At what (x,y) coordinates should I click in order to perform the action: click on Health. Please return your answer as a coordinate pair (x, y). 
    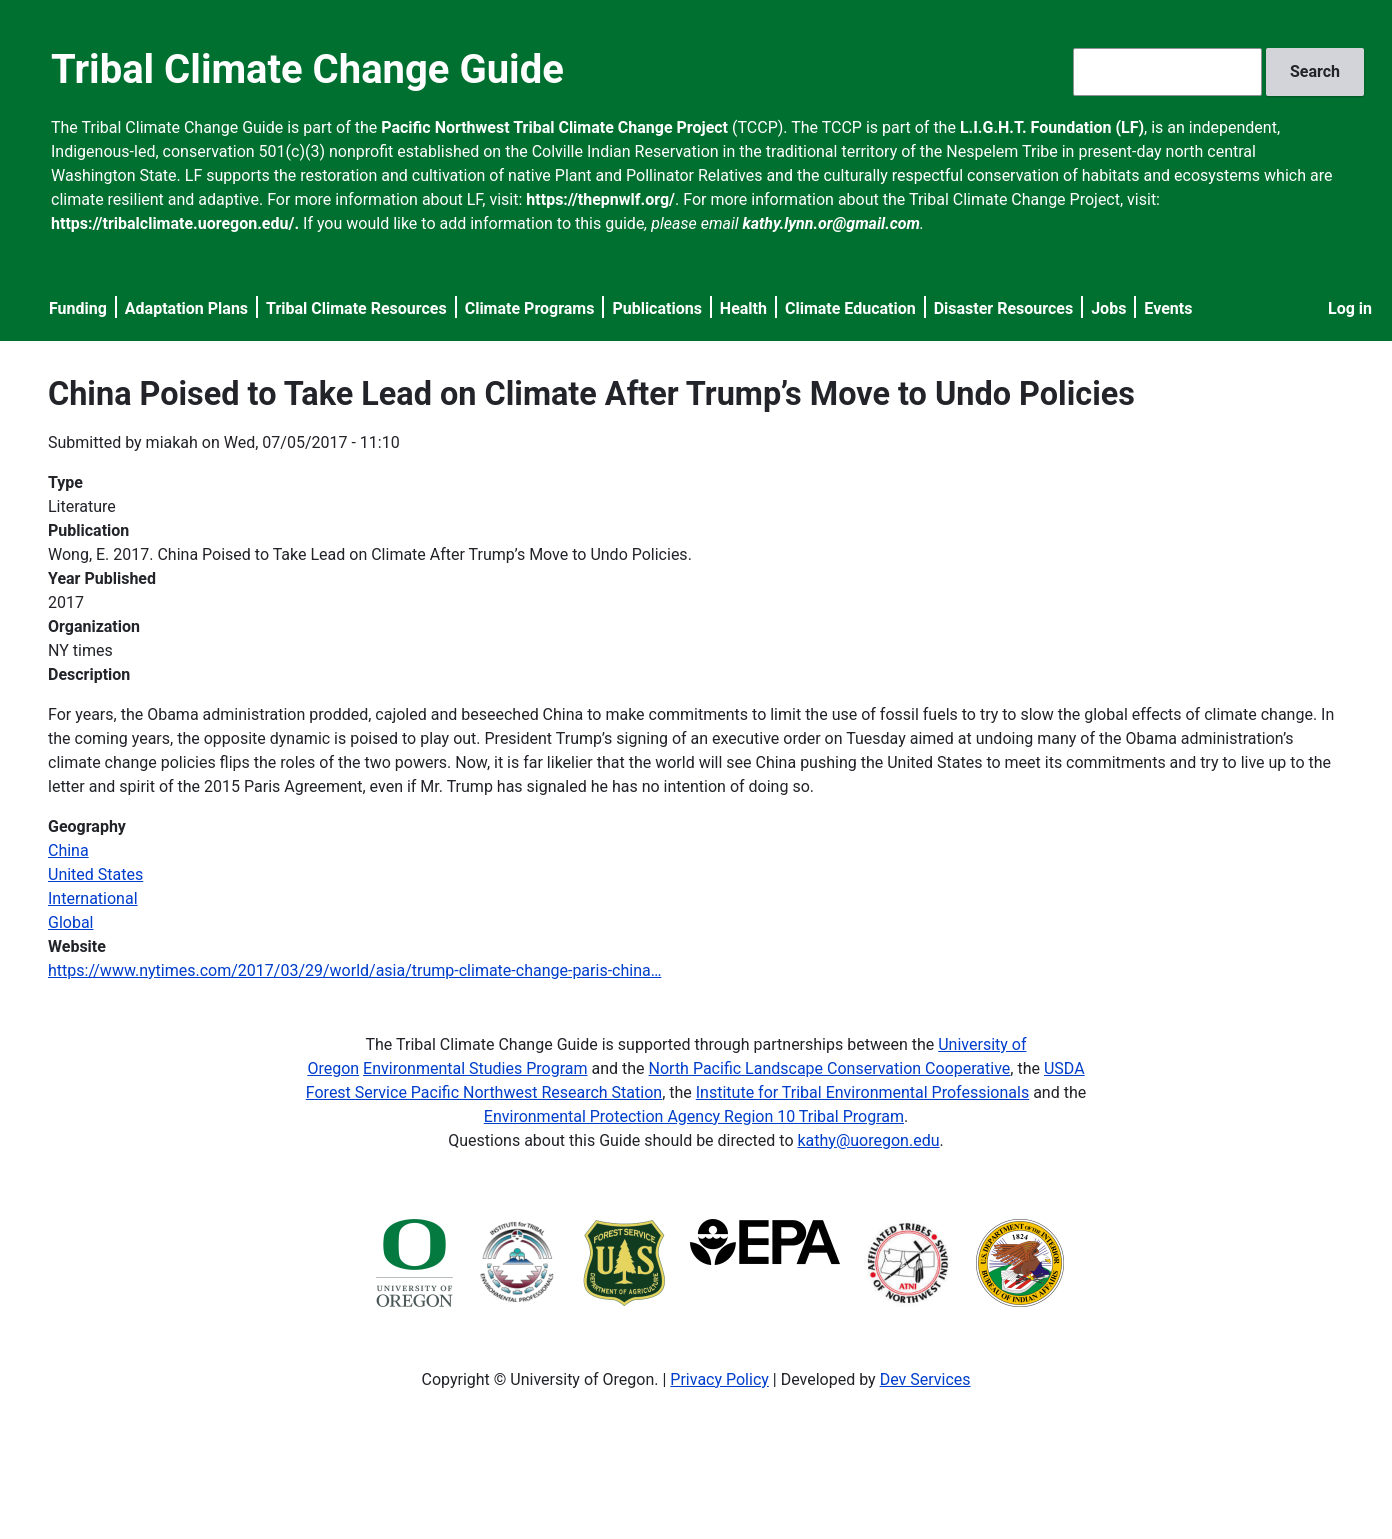
    Looking at the image, I should click on (743, 308).